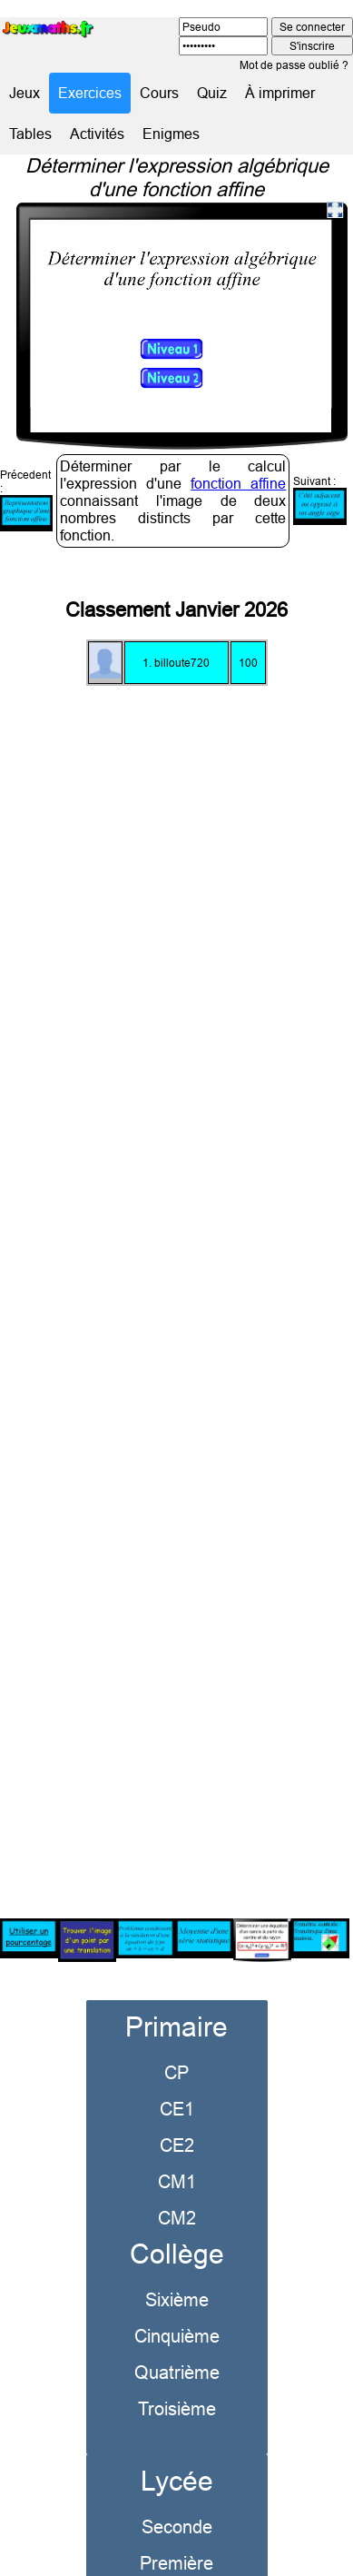  Describe the element at coordinates (177, 2383) in the screenshot. I see `Troisième` at that location.